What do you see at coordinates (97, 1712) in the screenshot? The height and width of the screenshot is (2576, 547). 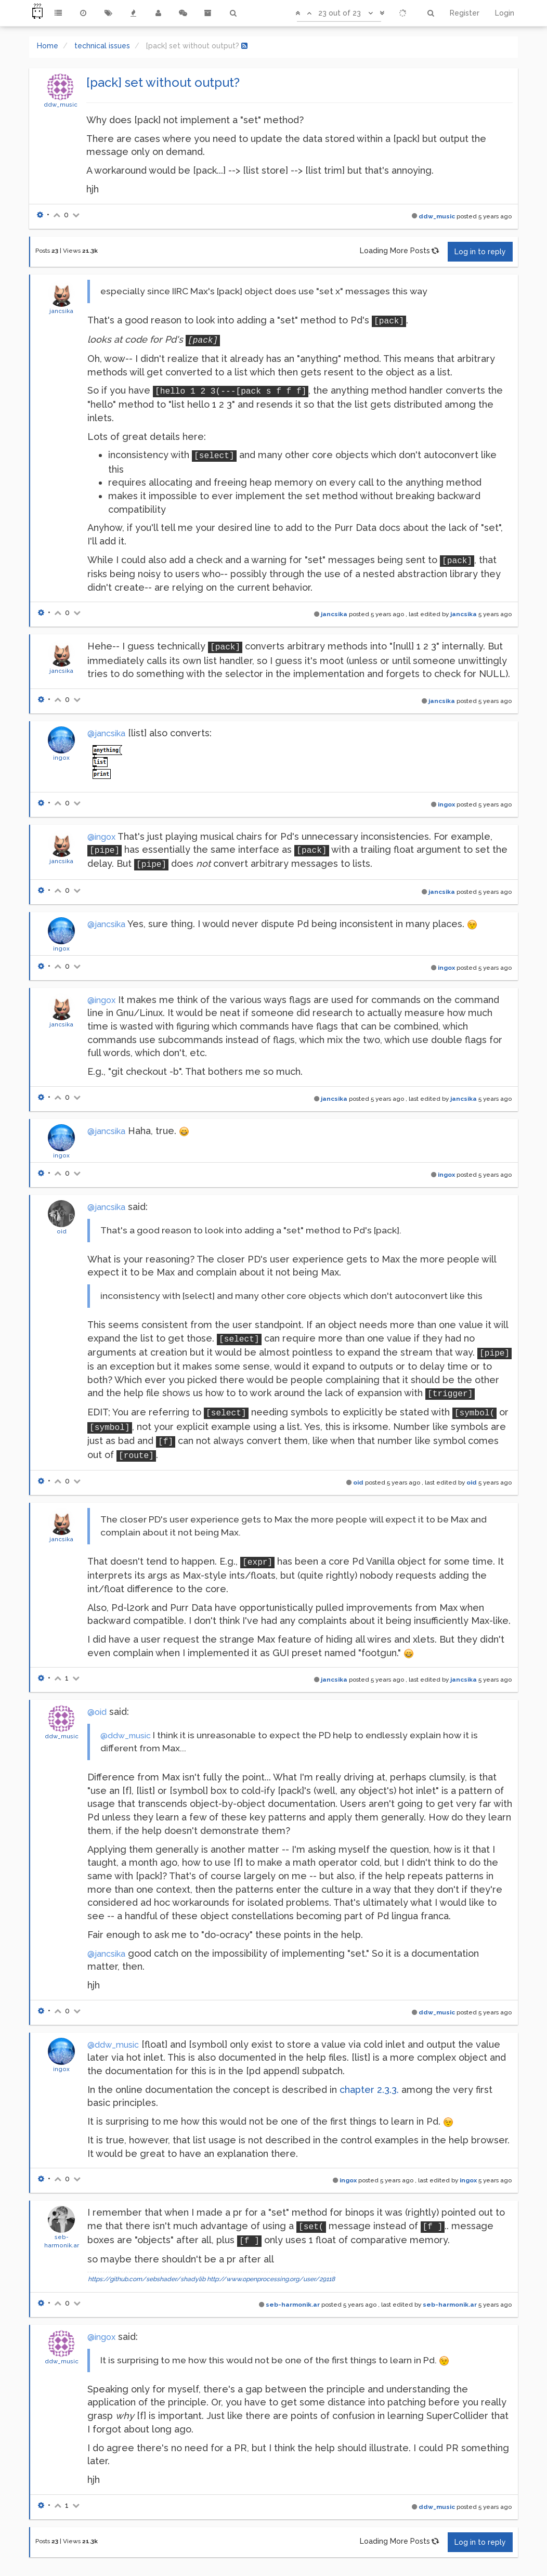 I see `@oid` at bounding box center [97, 1712].